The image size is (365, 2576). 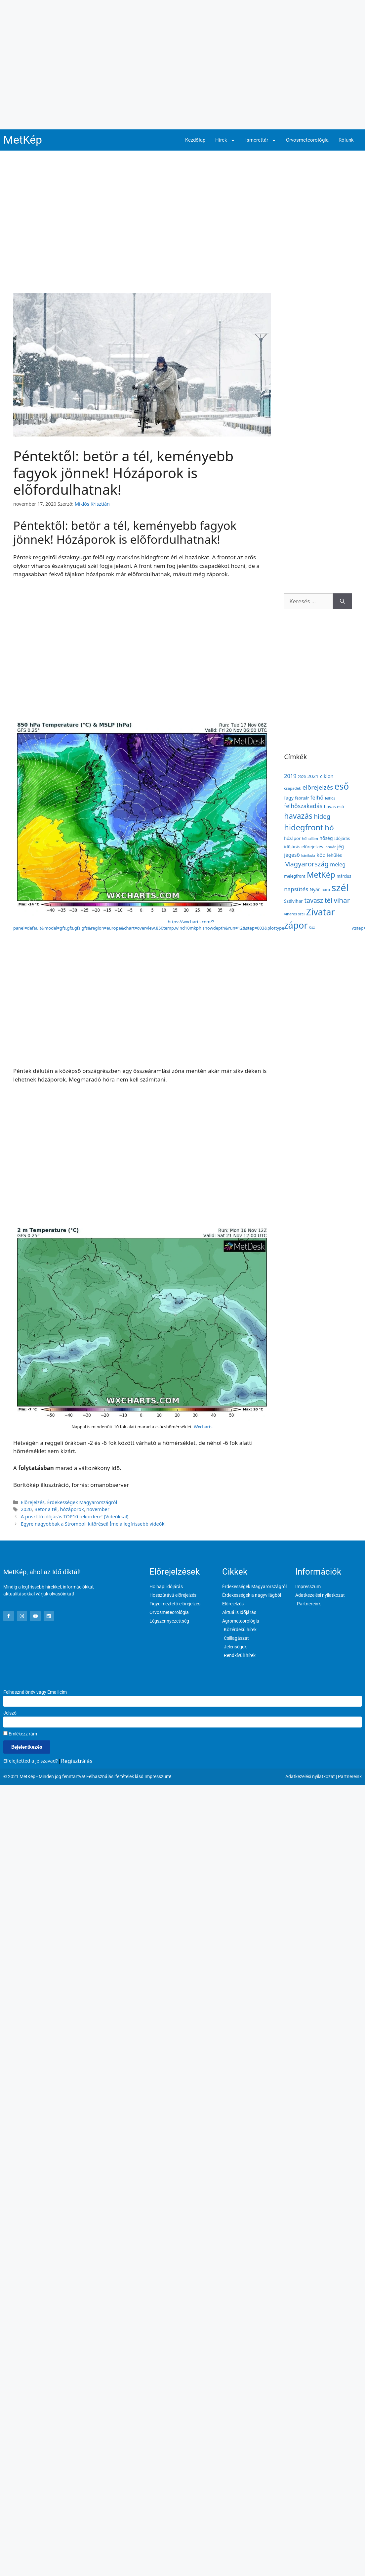 What do you see at coordinates (62, 65) in the screenshot?
I see `[Advertisement]` at bounding box center [62, 65].